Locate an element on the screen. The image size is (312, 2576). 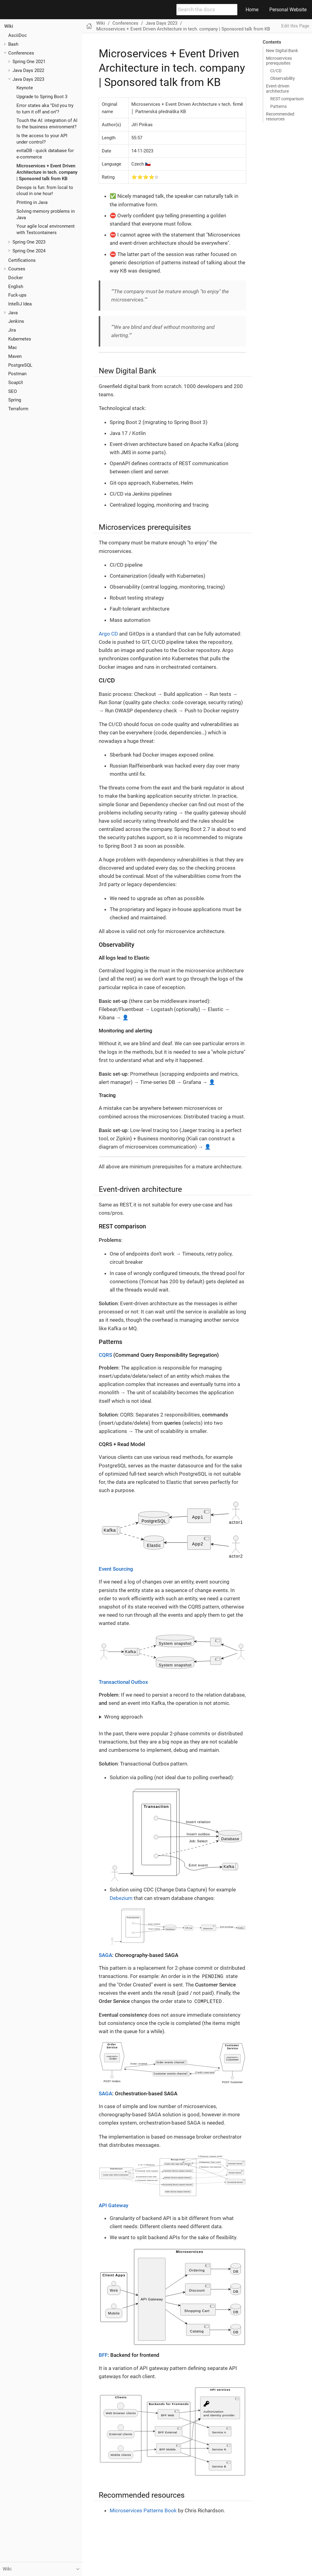
Microservices prerequisites is located at coordinates (279, 61).